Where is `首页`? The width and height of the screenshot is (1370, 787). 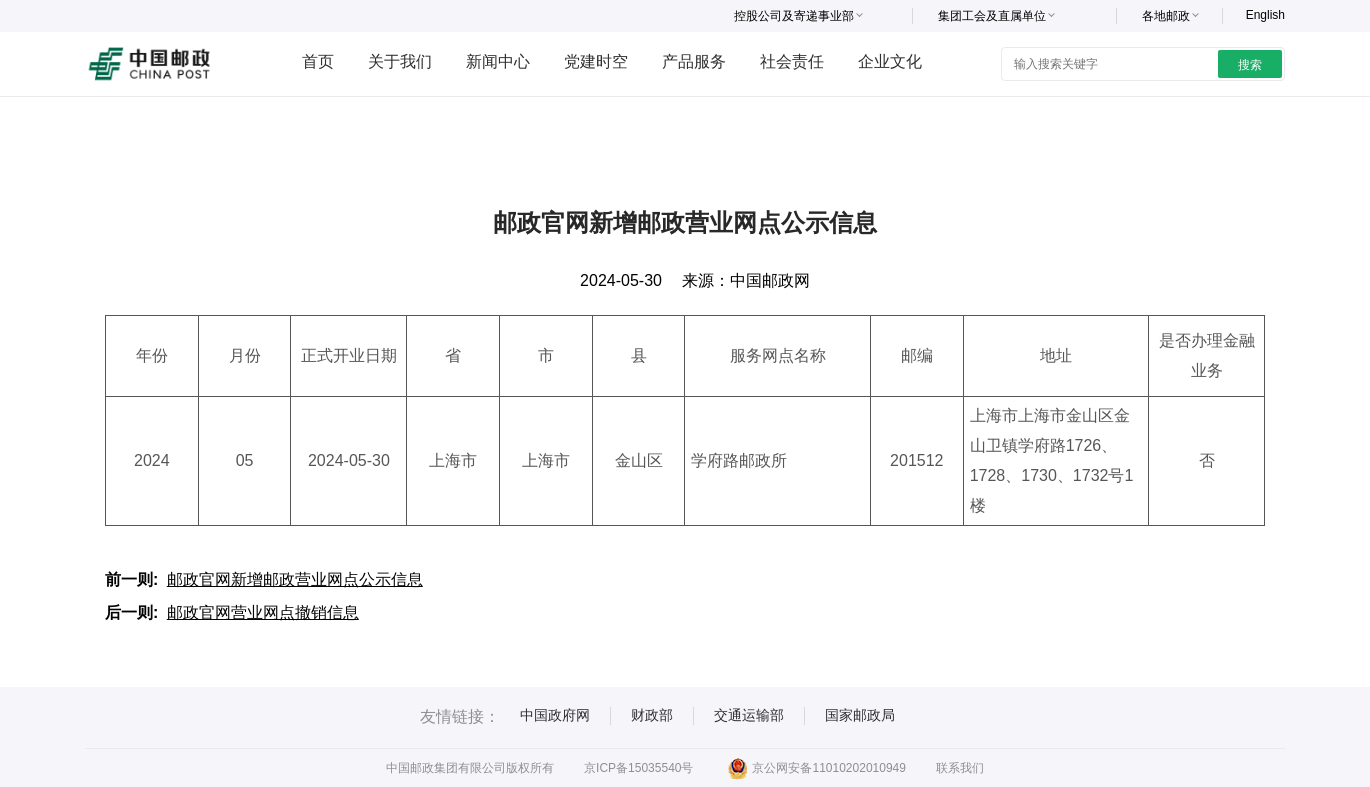 首页 is located at coordinates (318, 61).